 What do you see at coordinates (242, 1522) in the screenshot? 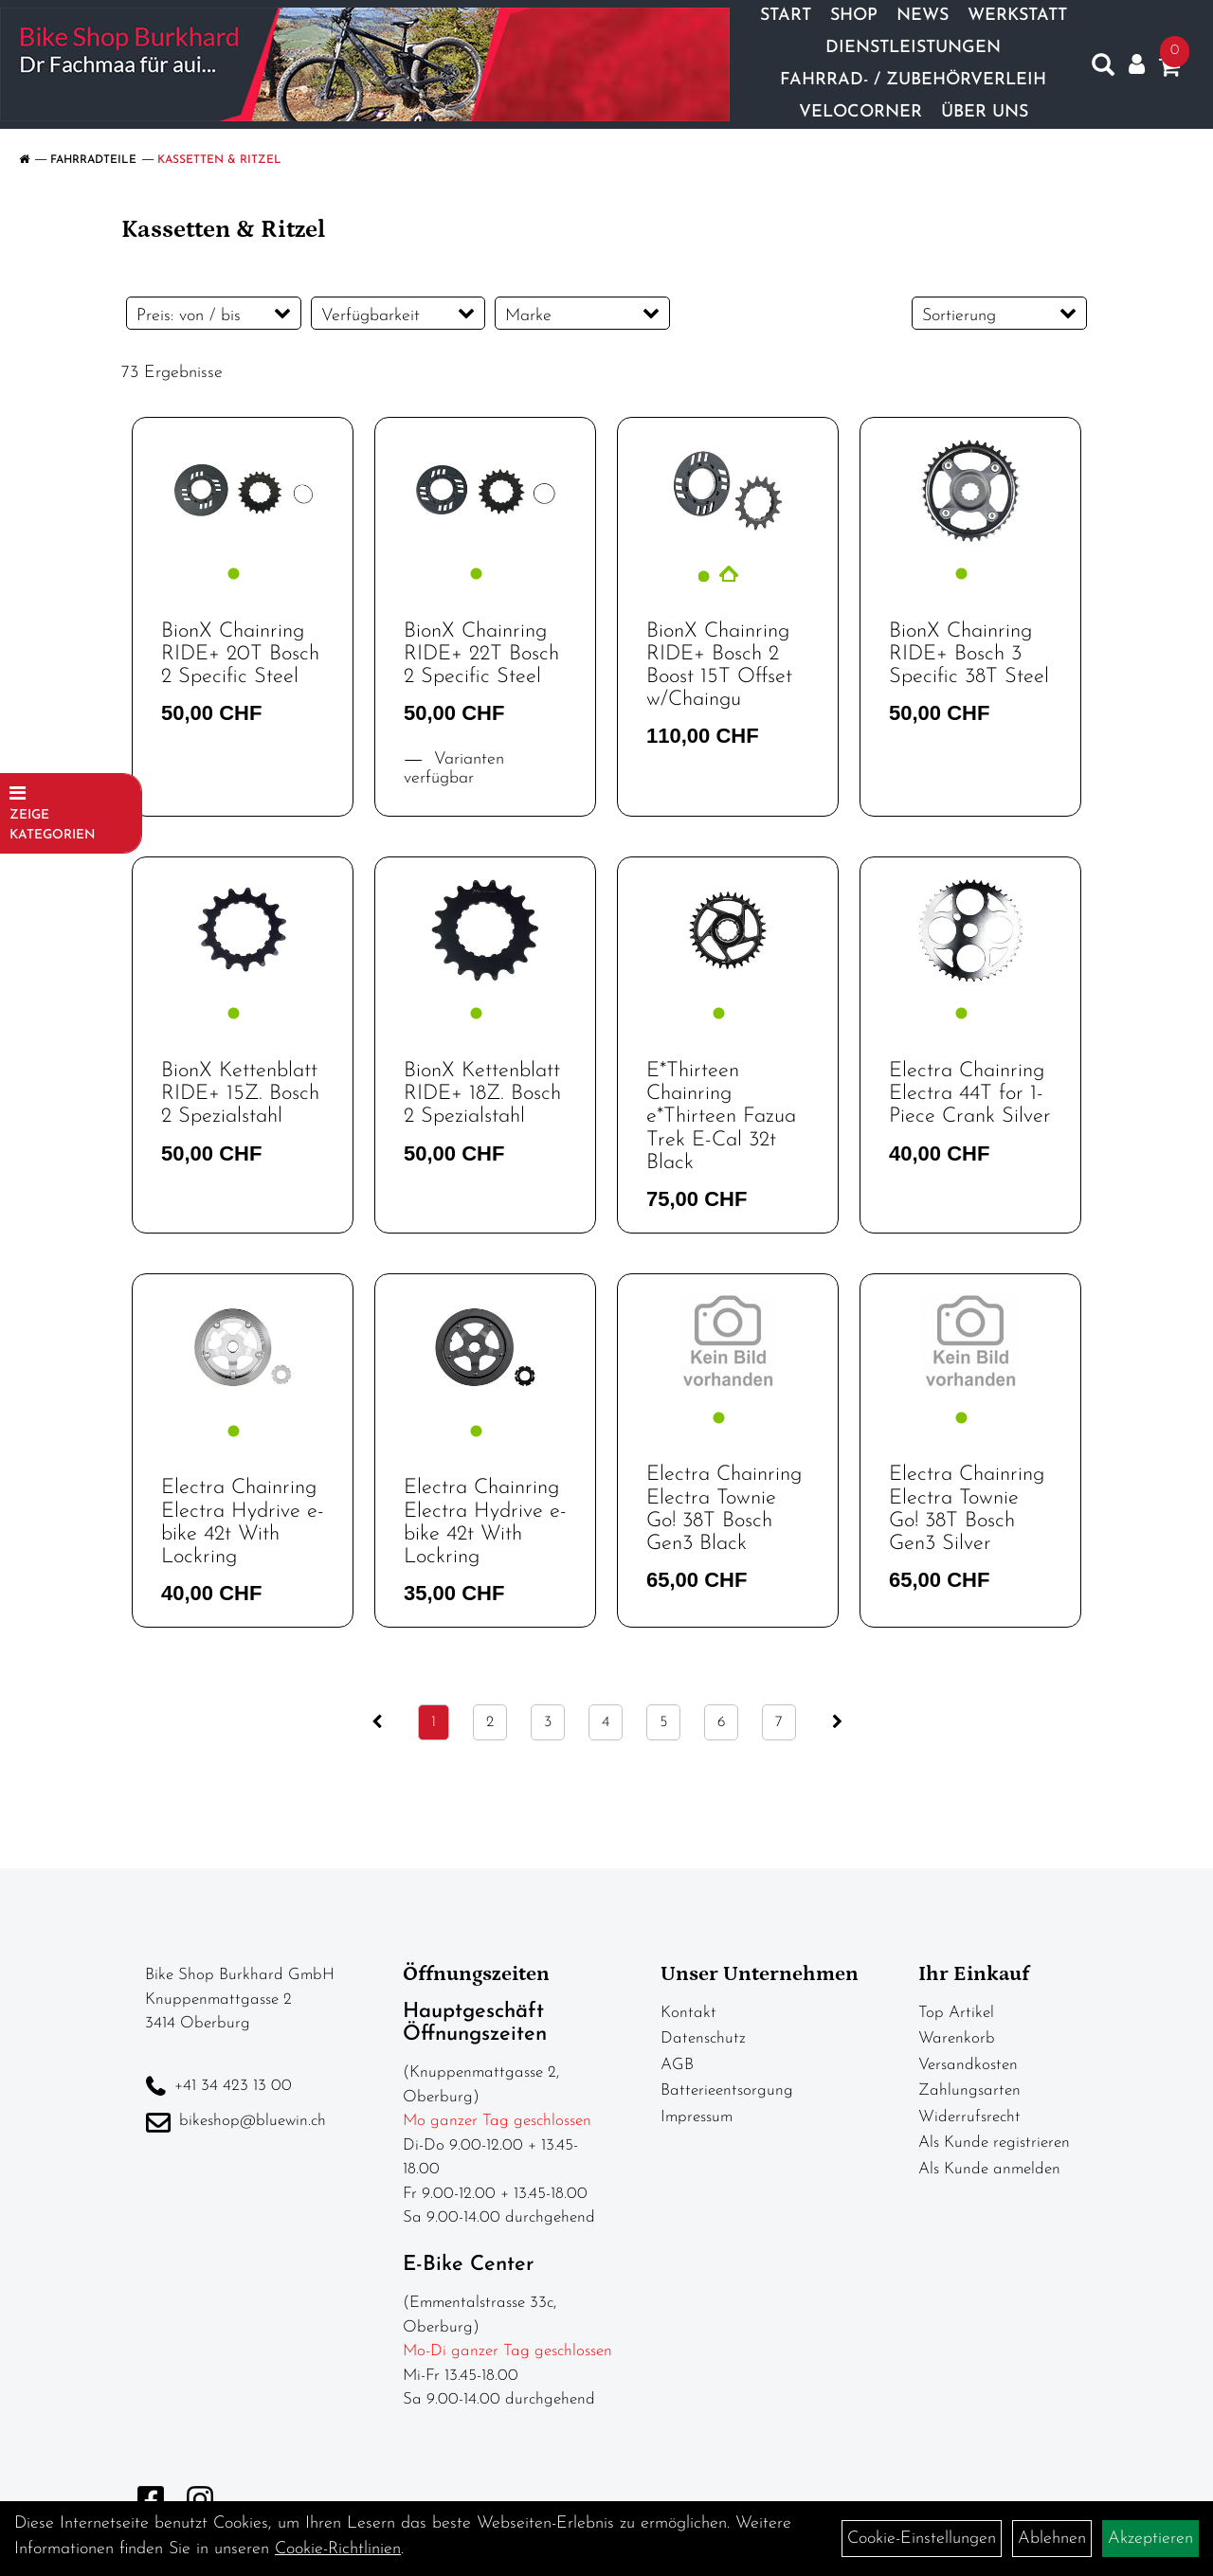
I see `Electra Chainring Electra Hydrive e-bike 42t With Lockring` at bounding box center [242, 1522].